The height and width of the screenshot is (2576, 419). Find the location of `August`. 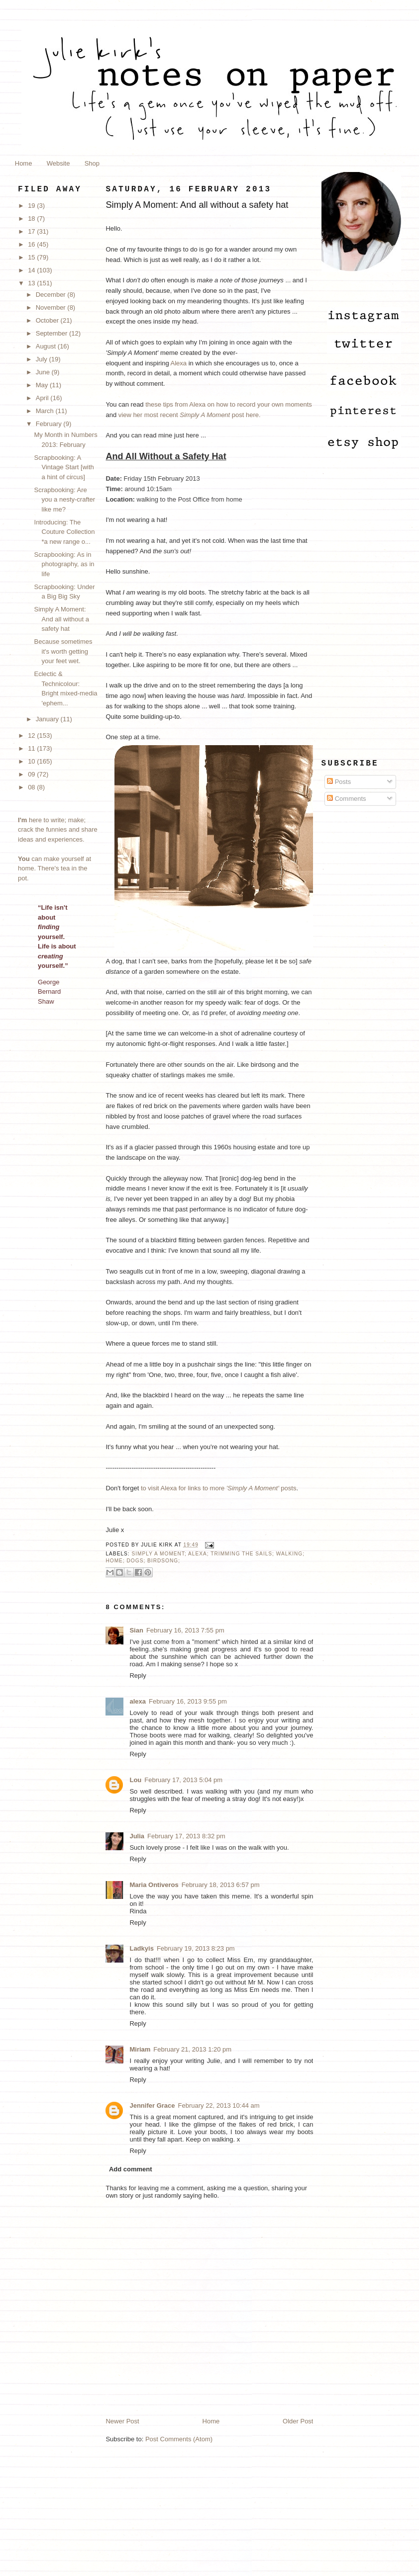

August is located at coordinates (47, 346).